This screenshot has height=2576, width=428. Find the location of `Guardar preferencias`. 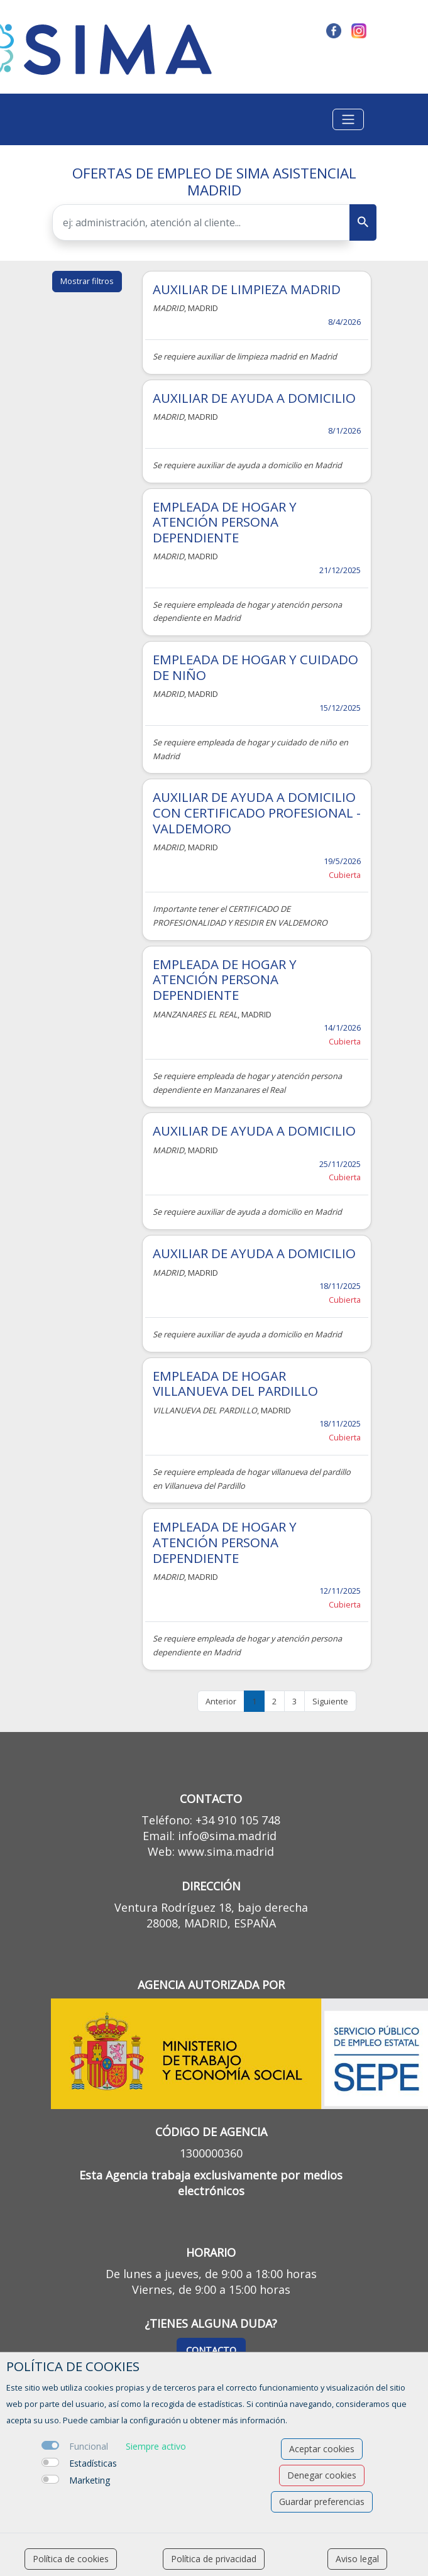

Guardar preferencias is located at coordinates (322, 2501).